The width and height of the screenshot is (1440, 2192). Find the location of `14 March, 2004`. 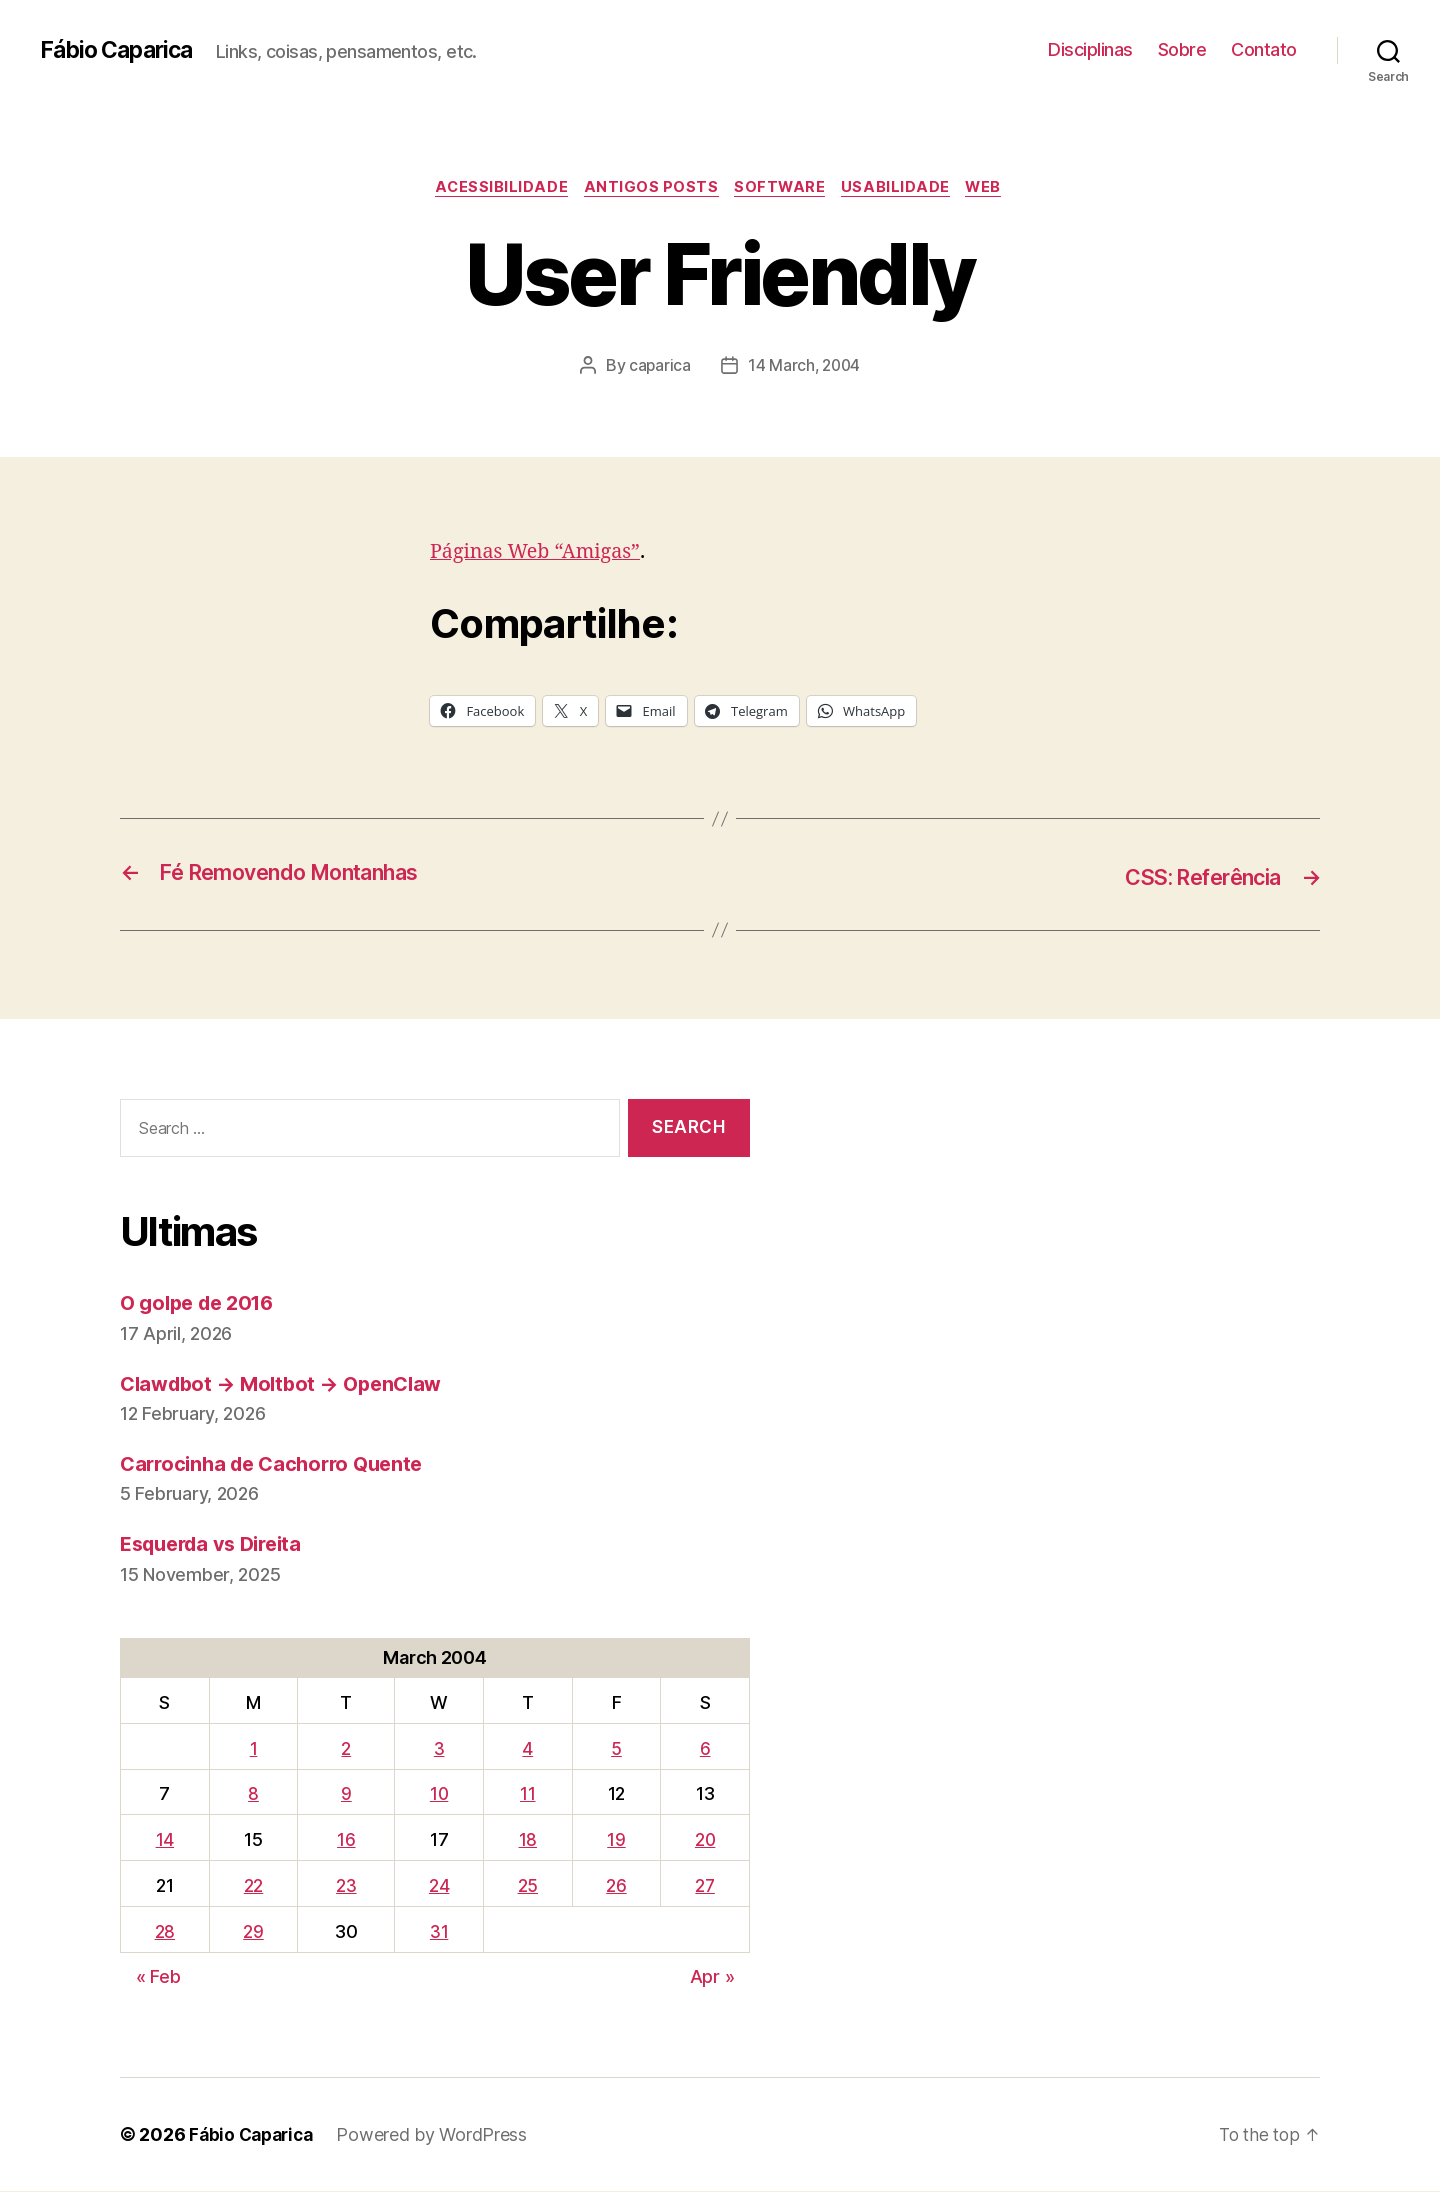

14 March, 2004 is located at coordinates (804, 367).